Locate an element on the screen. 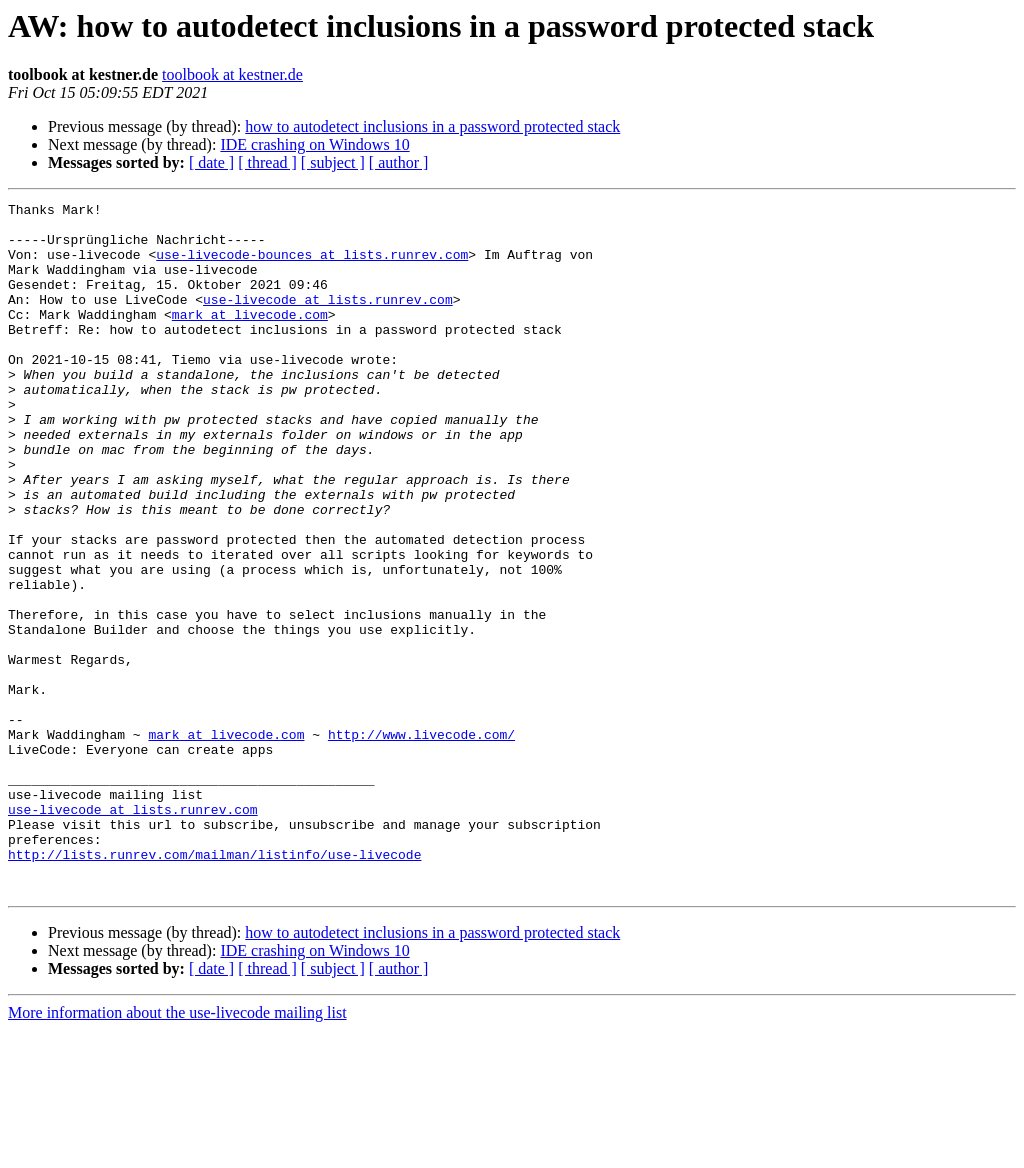 This screenshot has height=1168, width=1024. mark at livecode.com is located at coordinates (250, 338).